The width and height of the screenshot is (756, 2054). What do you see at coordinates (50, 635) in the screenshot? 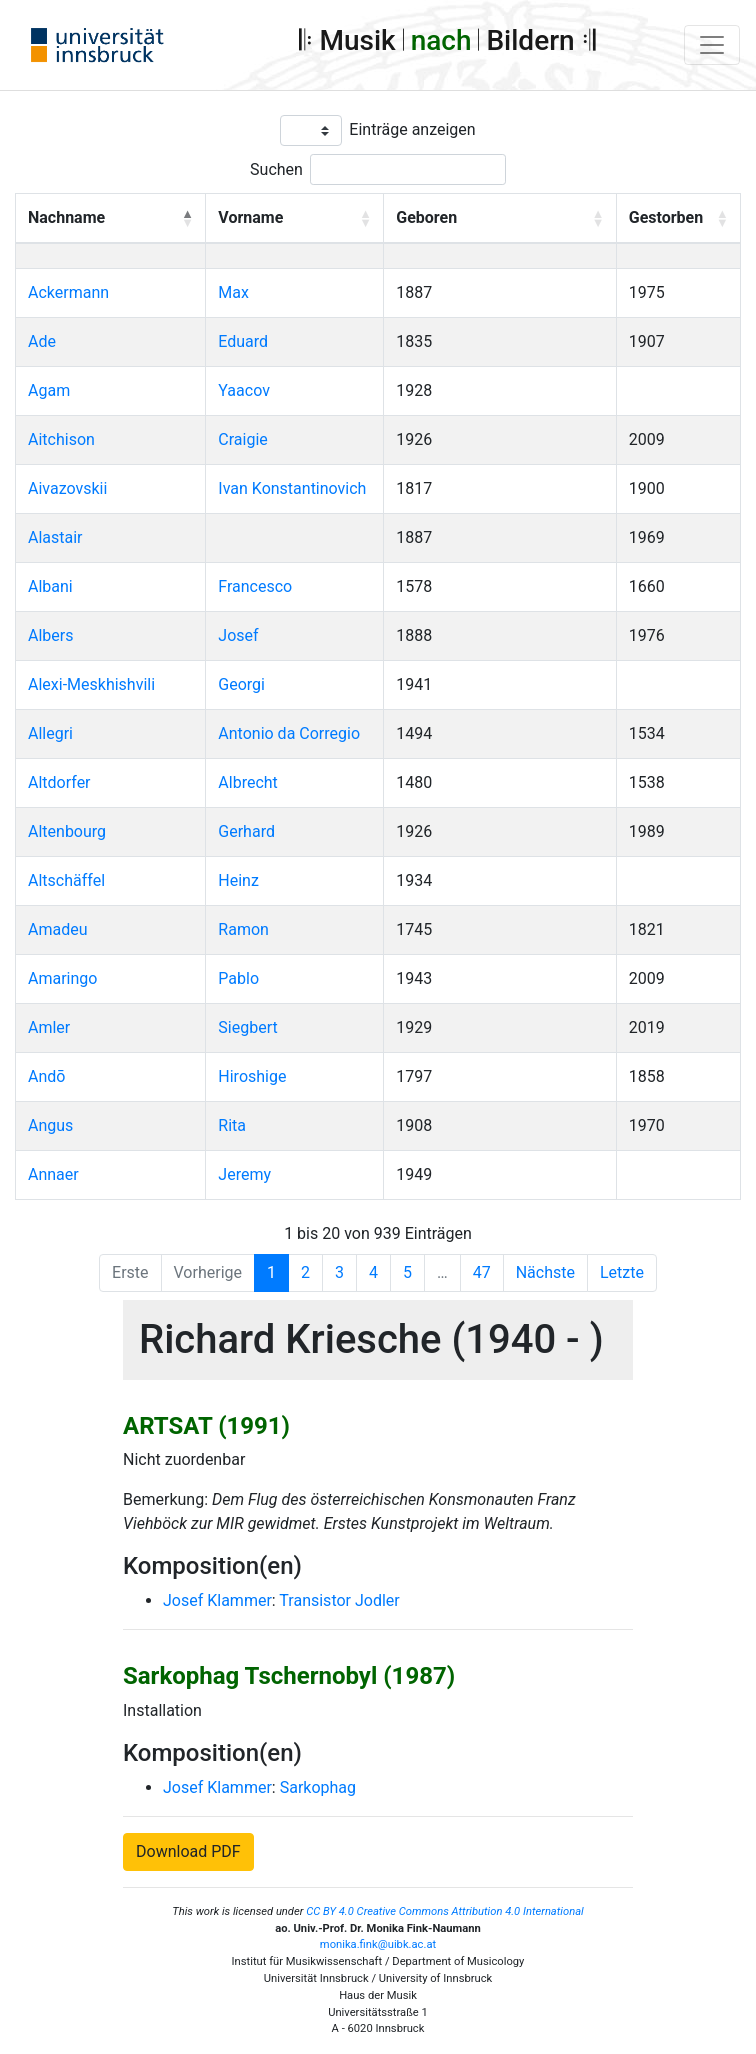
I see `Albers` at bounding box center [50, 635].